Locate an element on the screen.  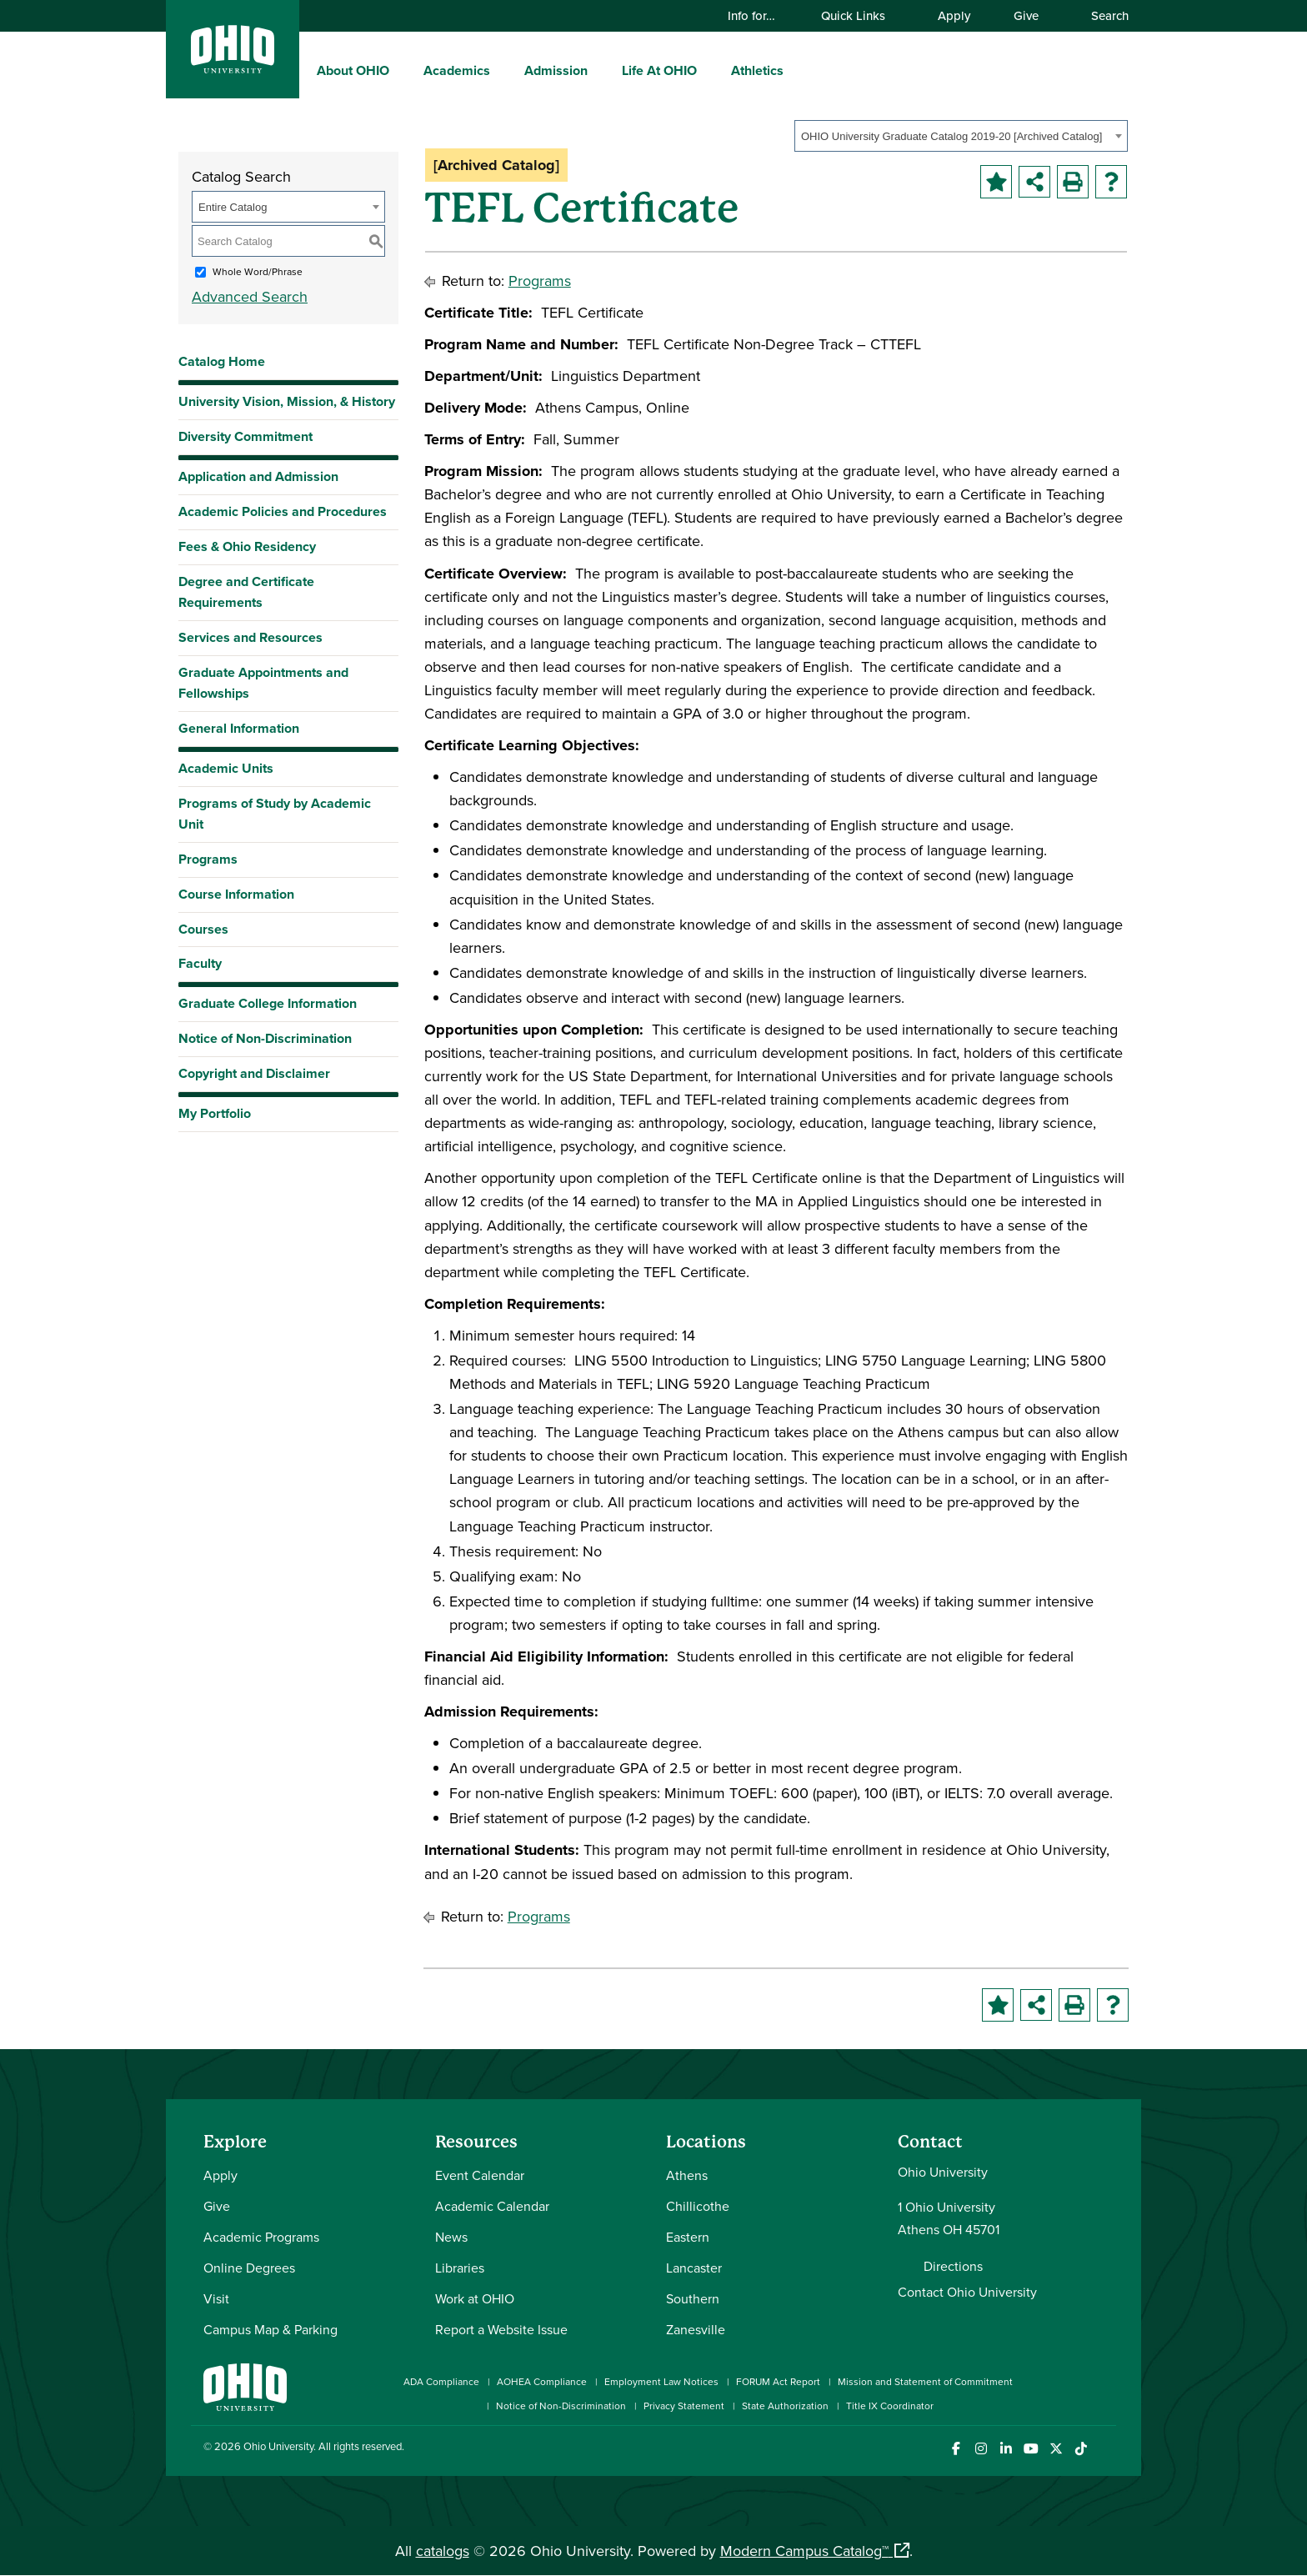
Online Degrees is located at coordinates (249, 2267).